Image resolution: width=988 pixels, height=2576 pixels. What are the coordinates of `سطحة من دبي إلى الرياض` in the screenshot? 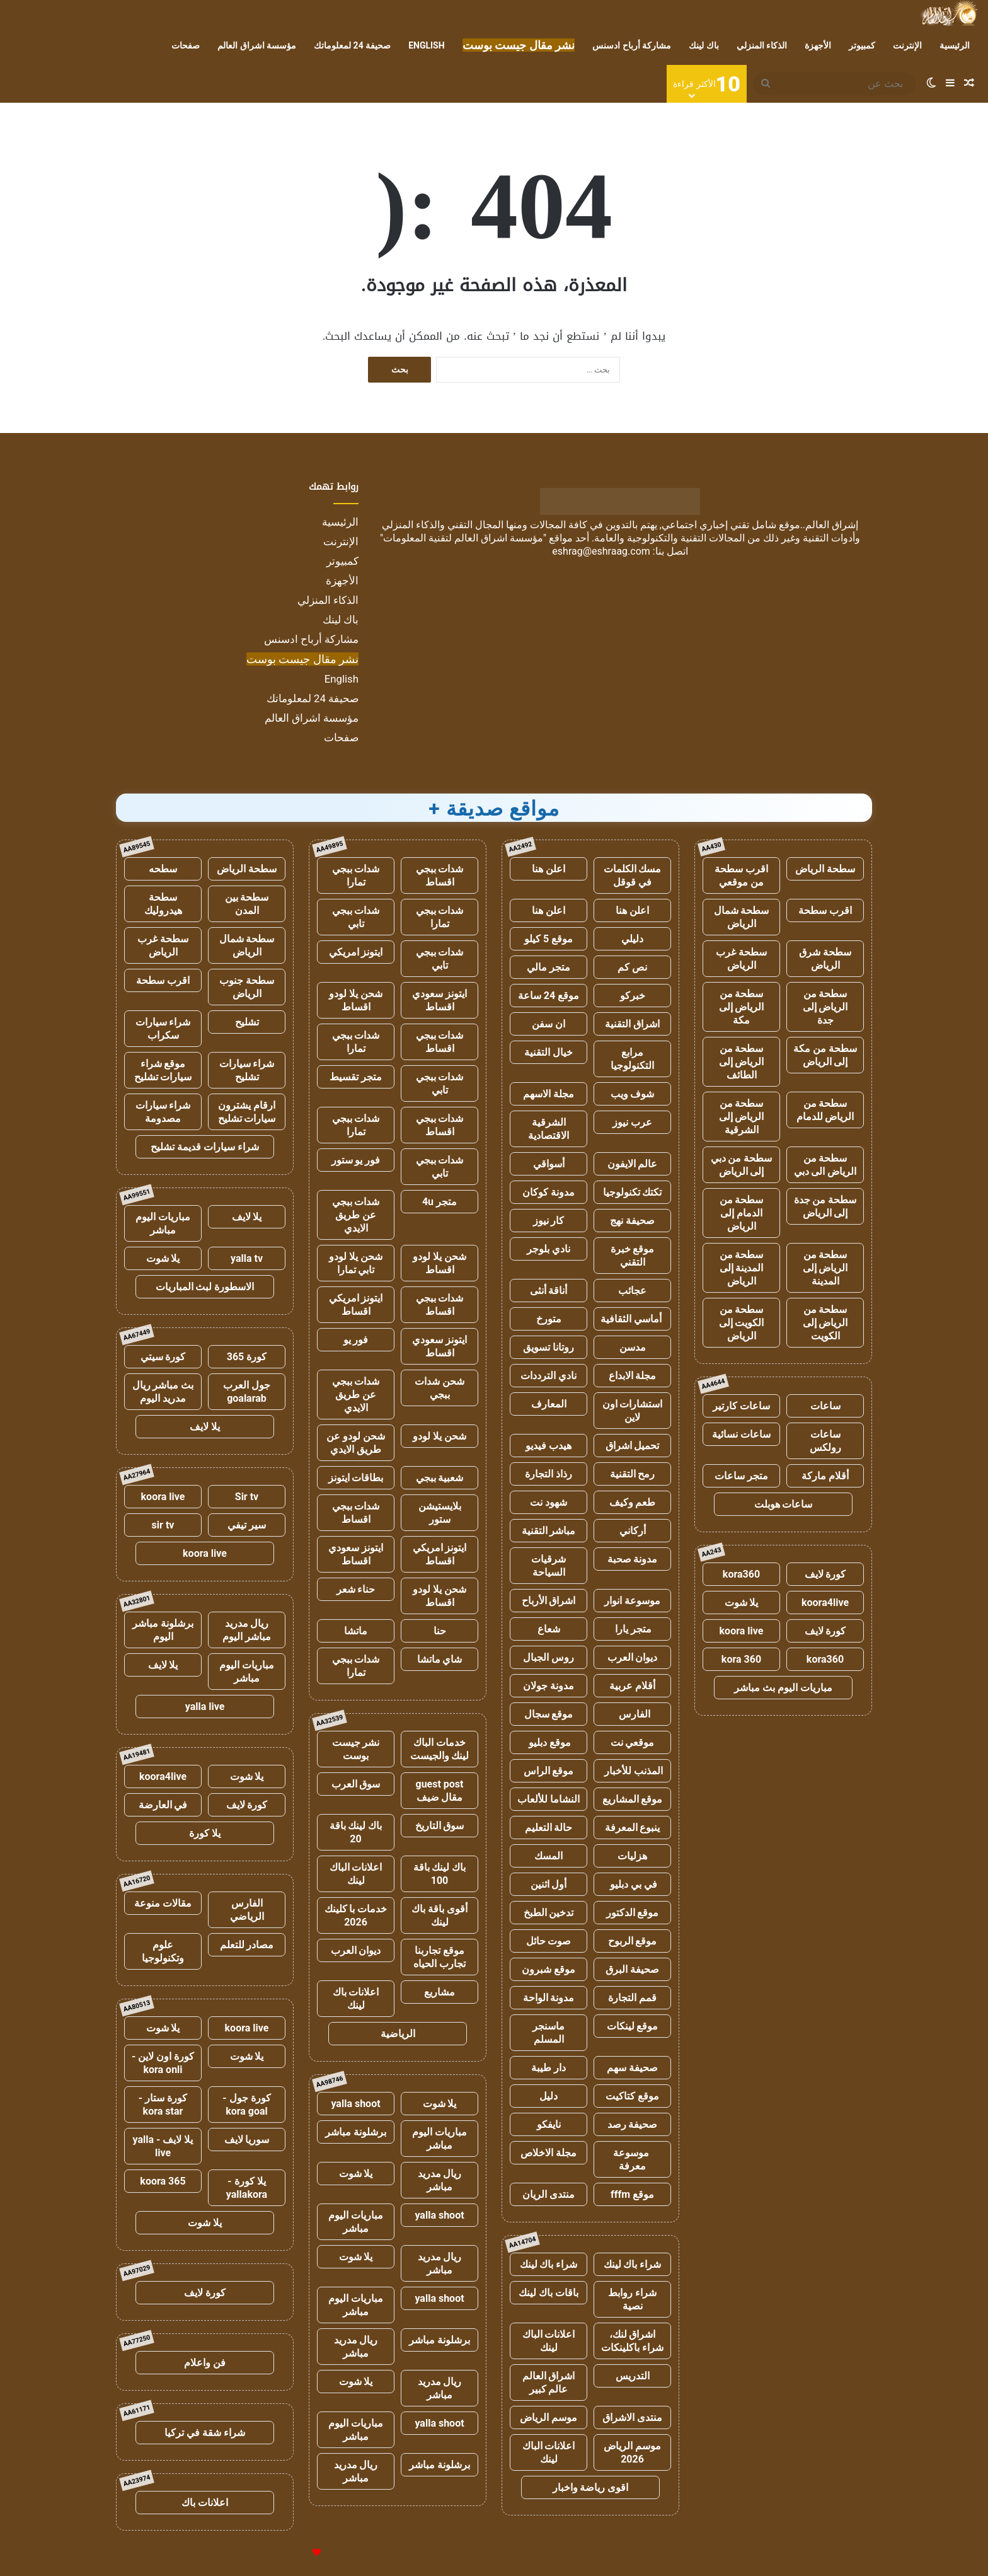 It's located at (742, 1164).